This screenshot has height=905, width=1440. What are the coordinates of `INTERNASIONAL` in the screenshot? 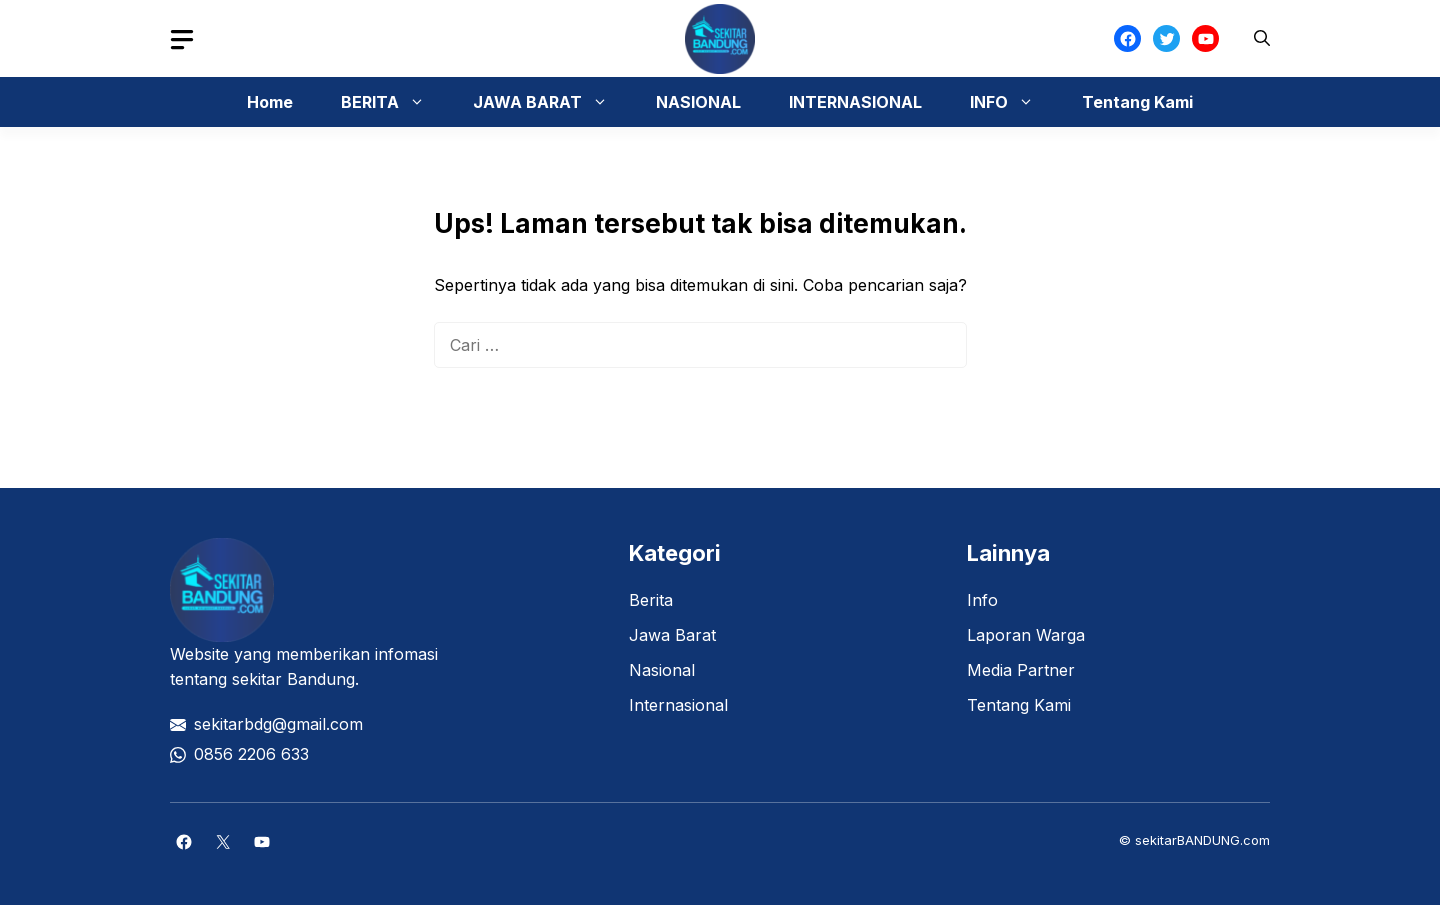 It's located at (855, 102).